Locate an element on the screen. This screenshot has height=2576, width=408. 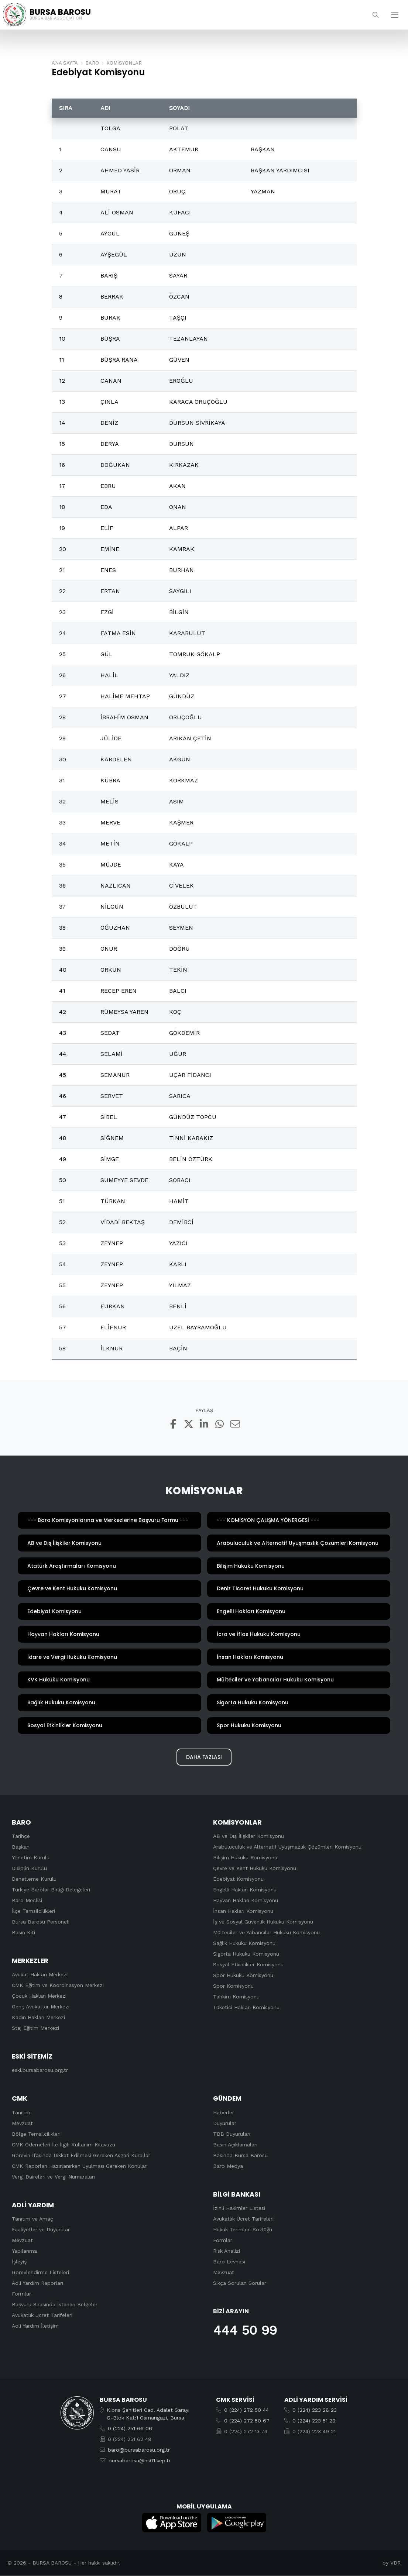
Sosyal Etkinlikler Komisyonu is located at coordinates (248, 1965).